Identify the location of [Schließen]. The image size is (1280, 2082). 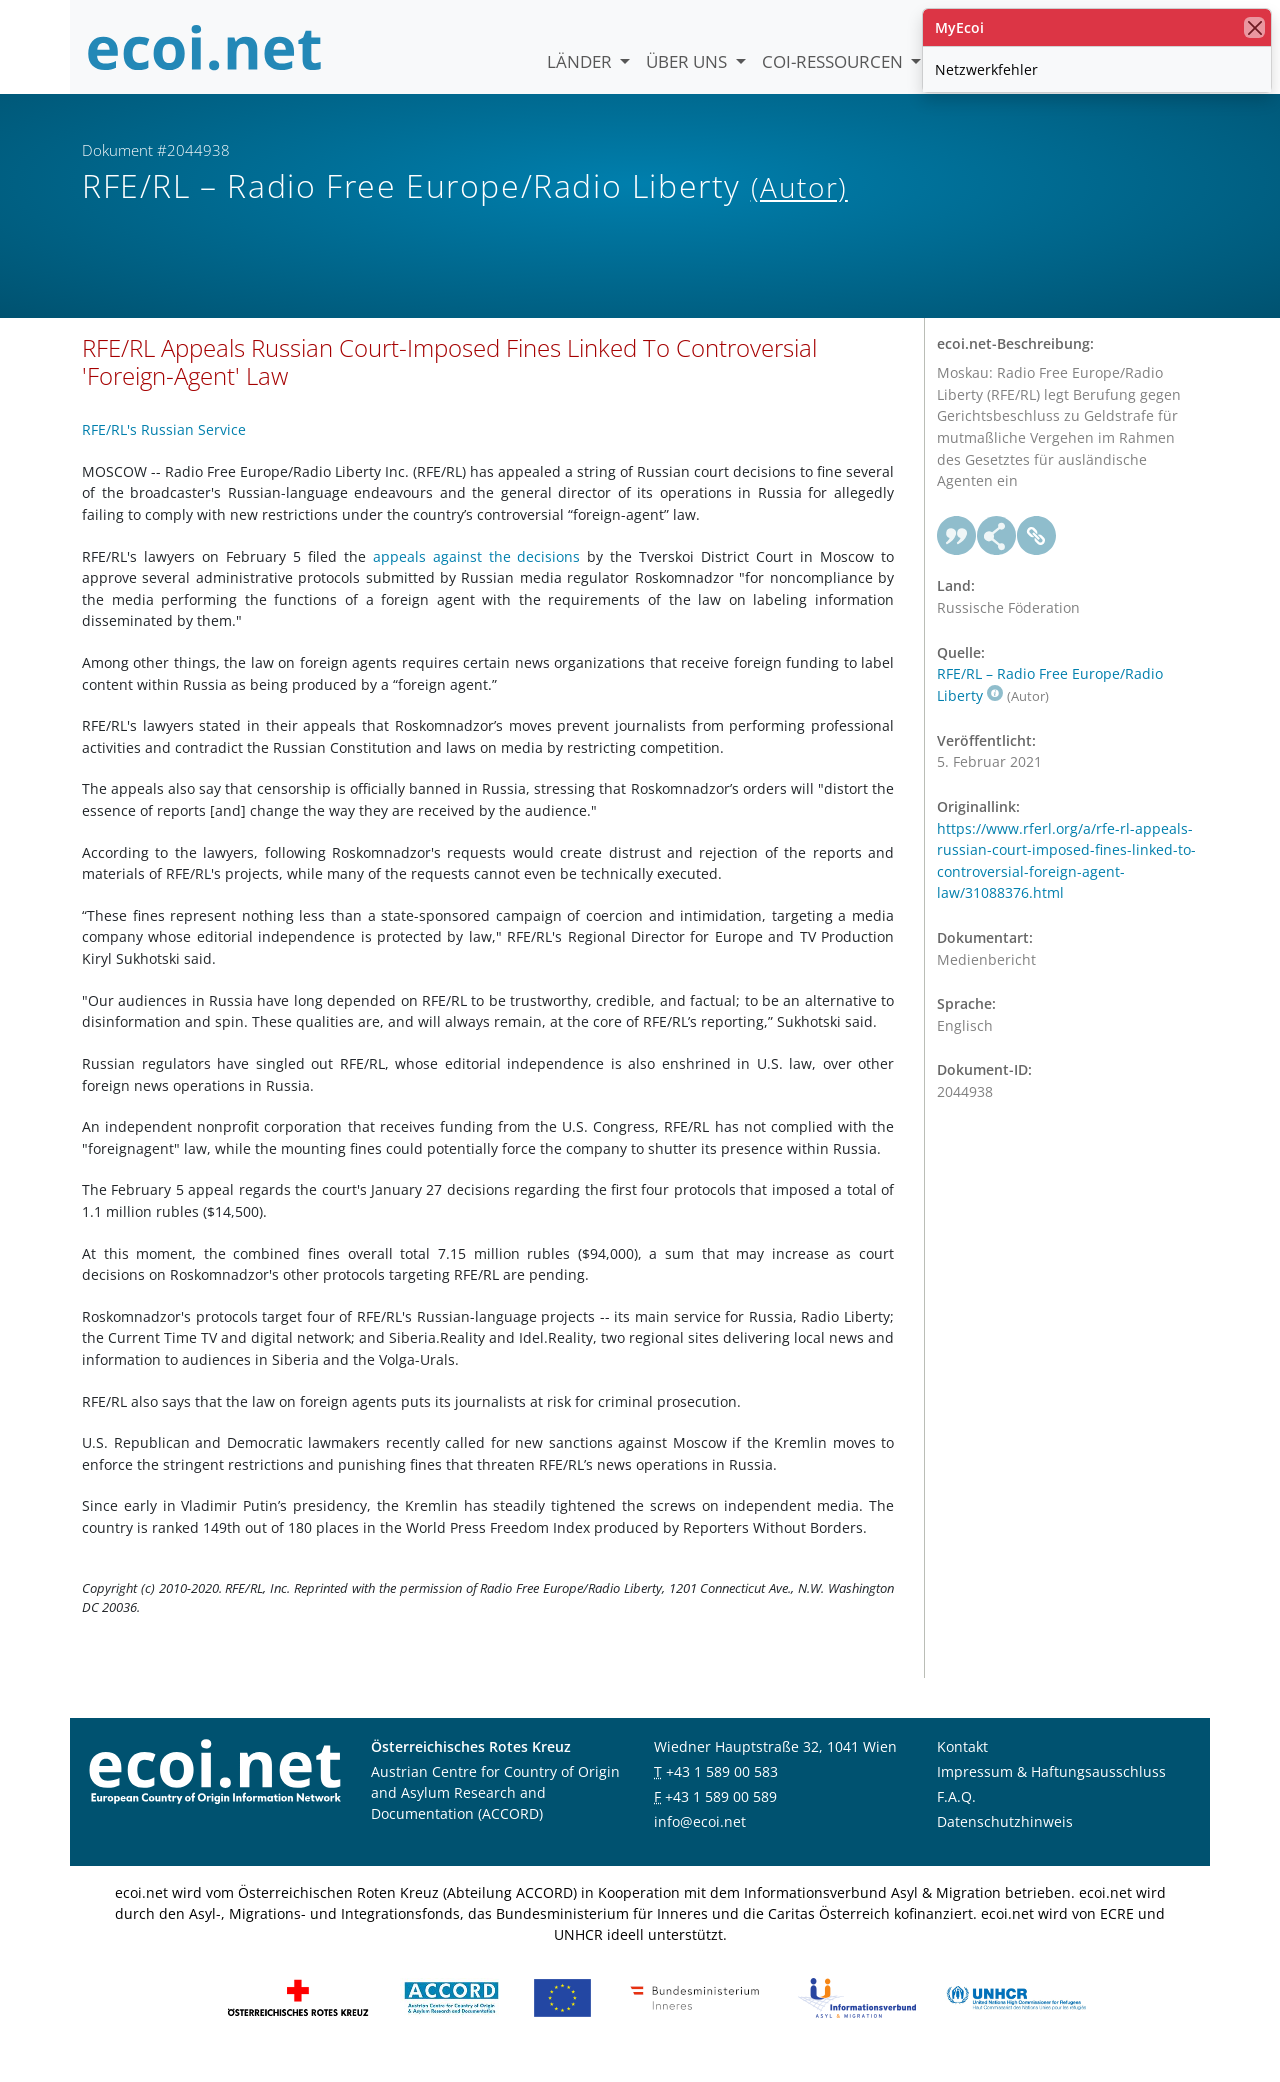
(1254, 27).